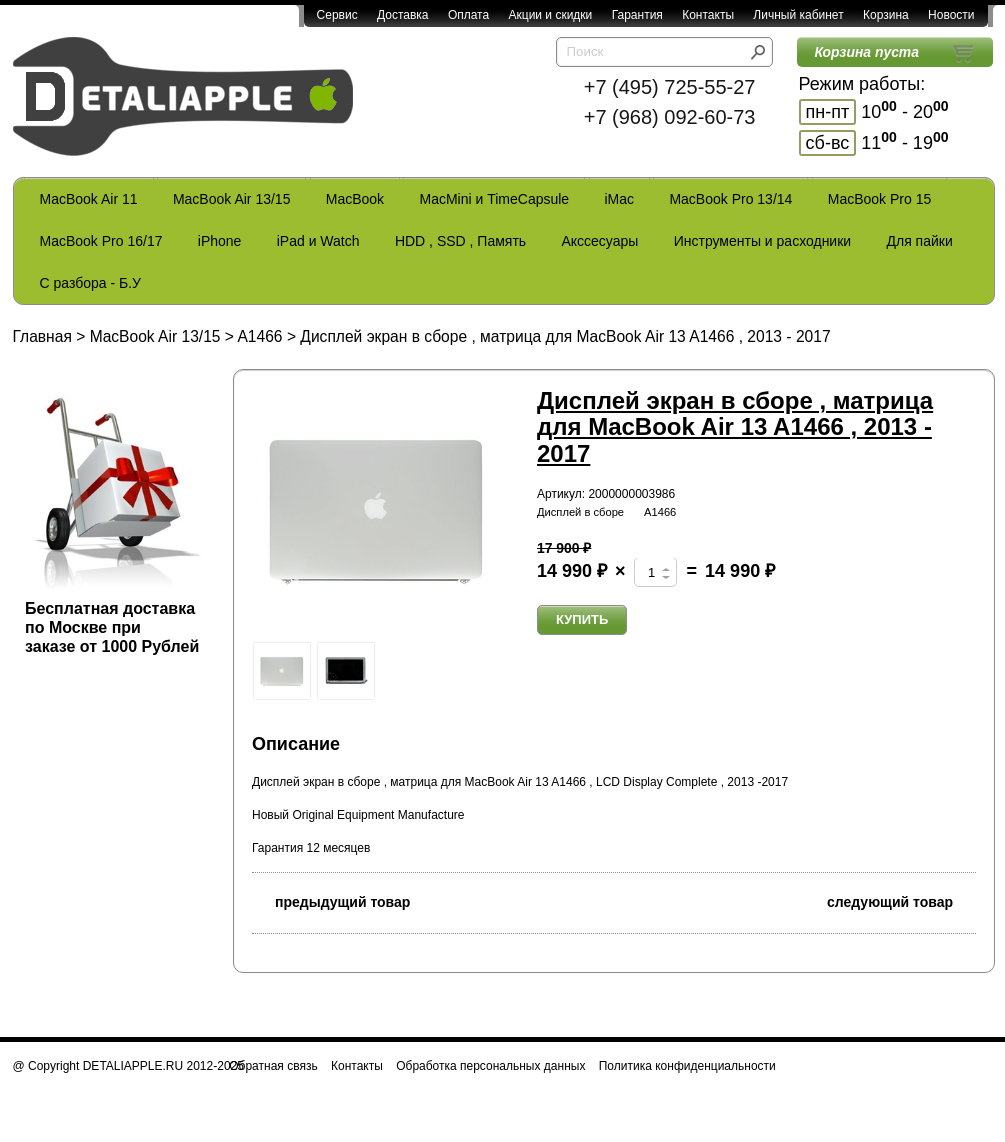 This screenshot has width=1005, height=1142. Describe the element at coordinates (89, 199) in the screenshot. I see `MacBook Air 11` at that location.